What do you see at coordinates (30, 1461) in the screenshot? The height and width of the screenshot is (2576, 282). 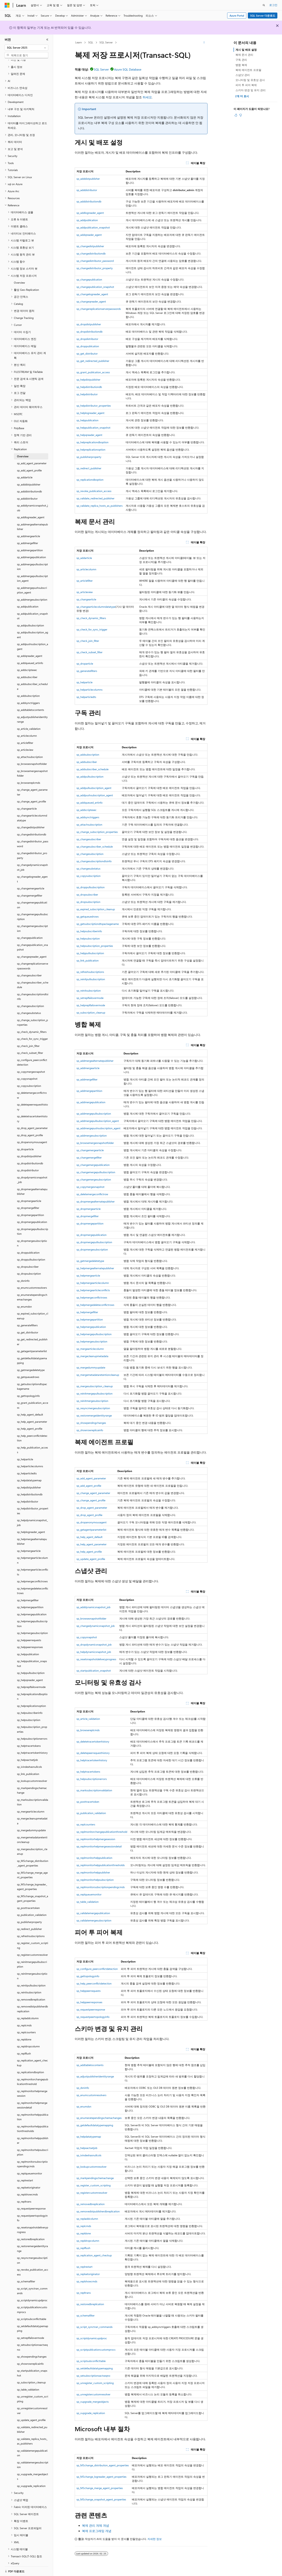 I see `sp_helparticlecolumns [treeitem]` at bounding box center [30, 1461].